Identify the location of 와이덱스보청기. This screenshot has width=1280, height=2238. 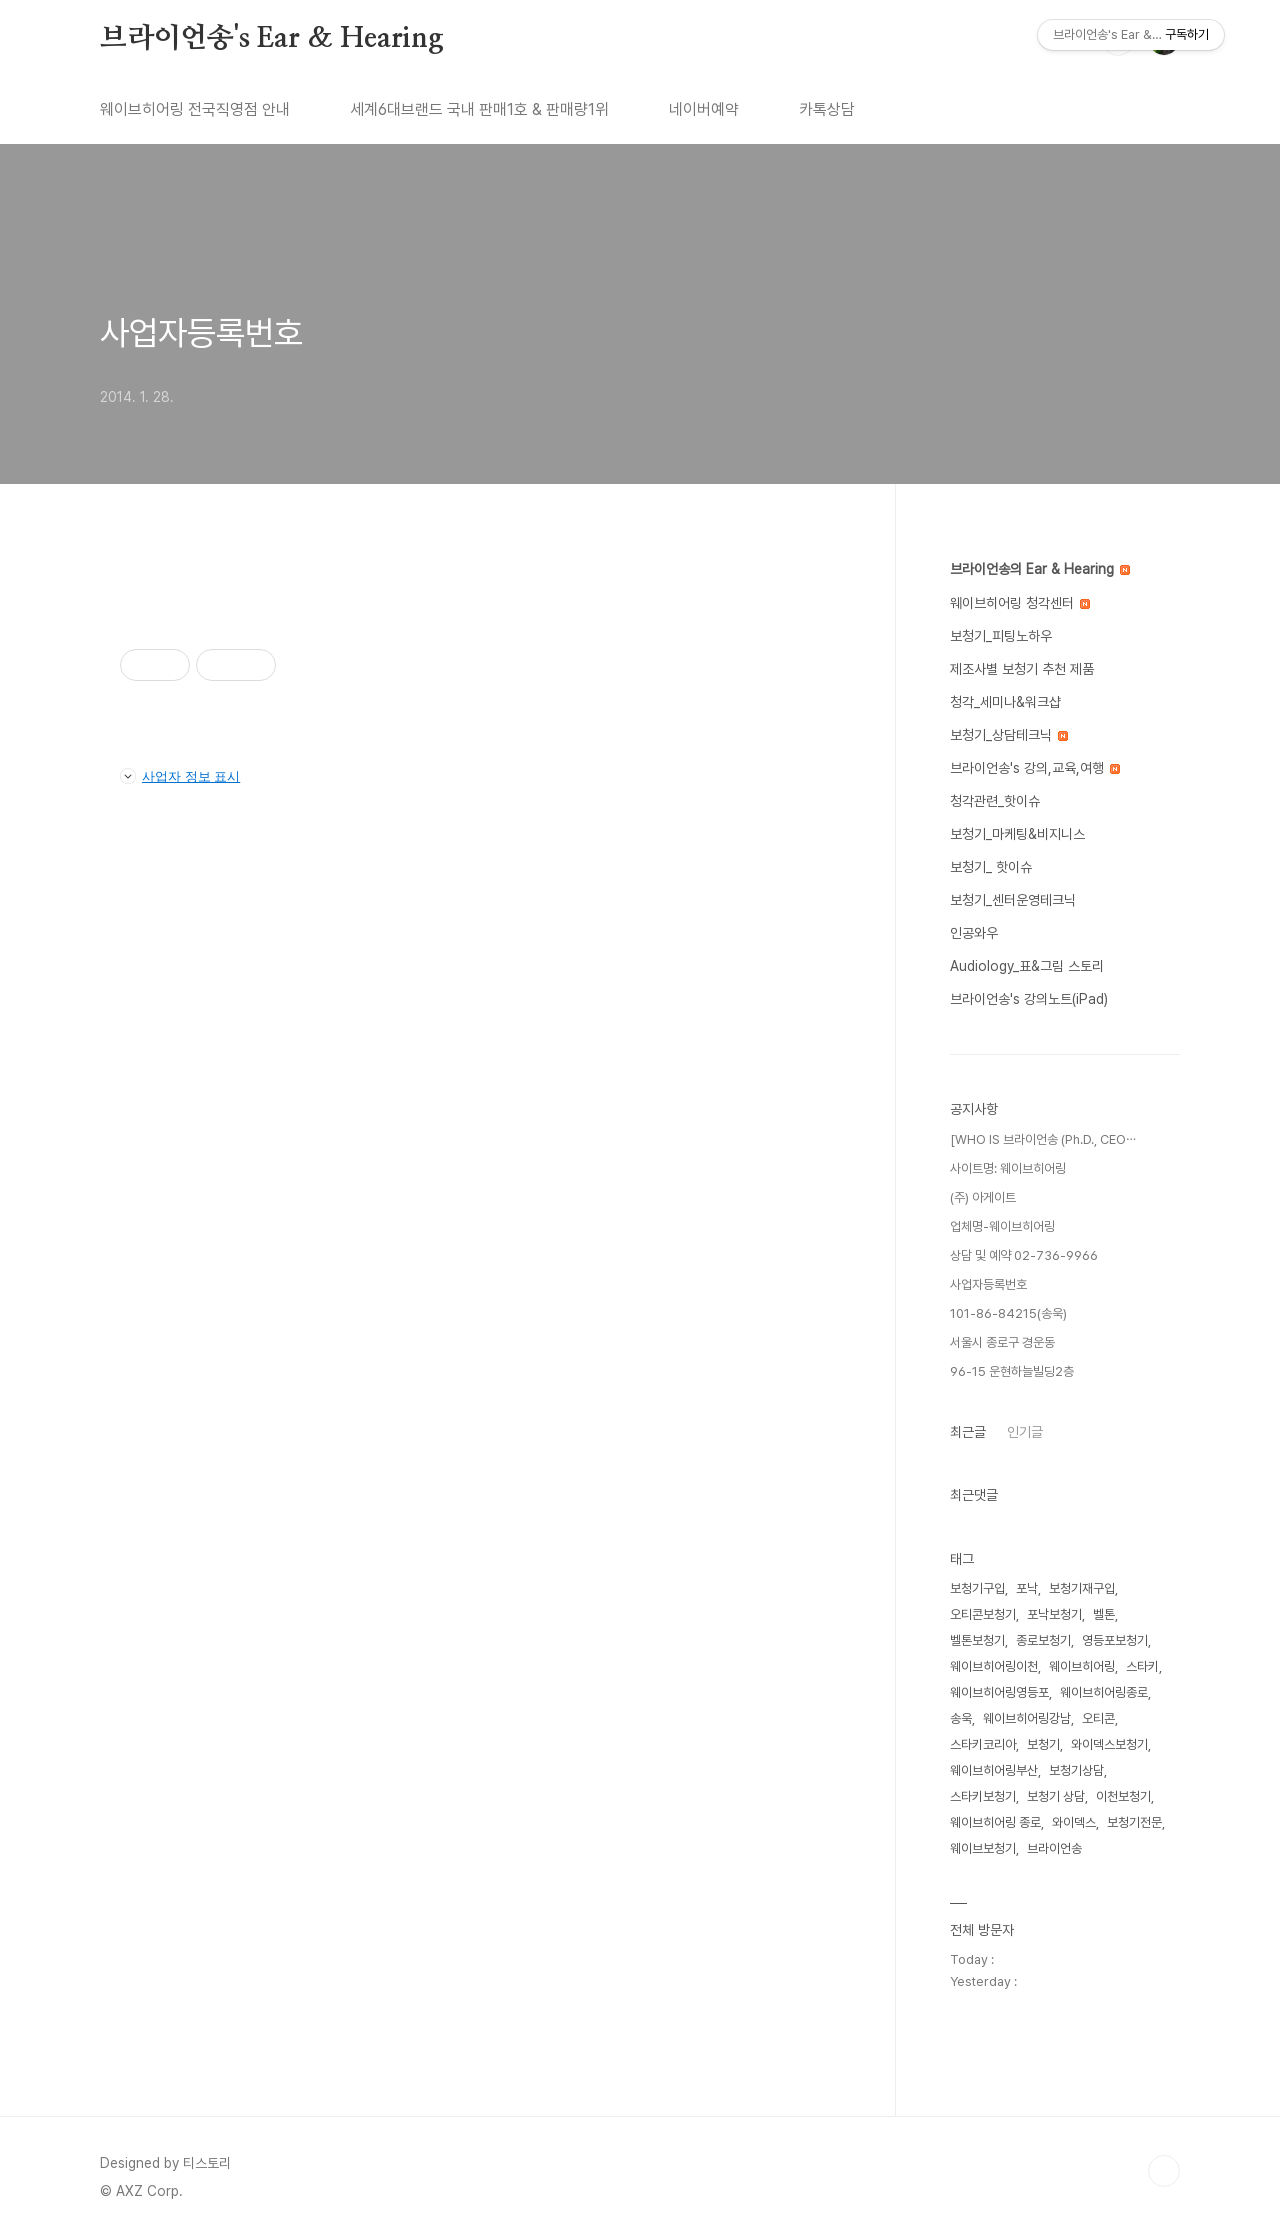
(1109, 1744).